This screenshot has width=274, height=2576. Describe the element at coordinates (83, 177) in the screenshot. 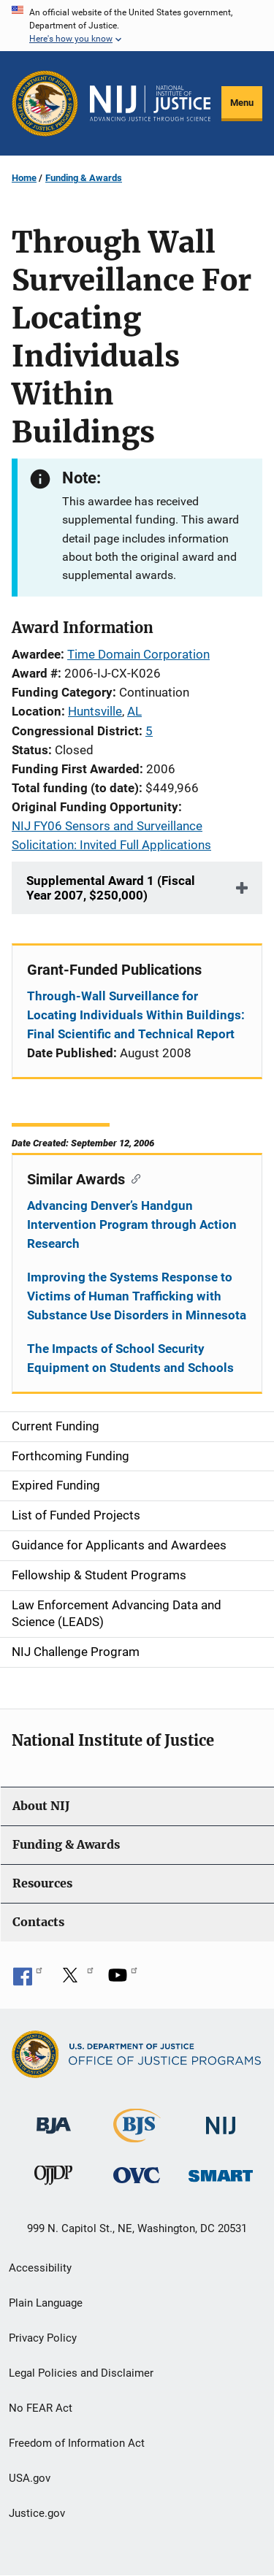

I see `Funding & Awards` at that location.